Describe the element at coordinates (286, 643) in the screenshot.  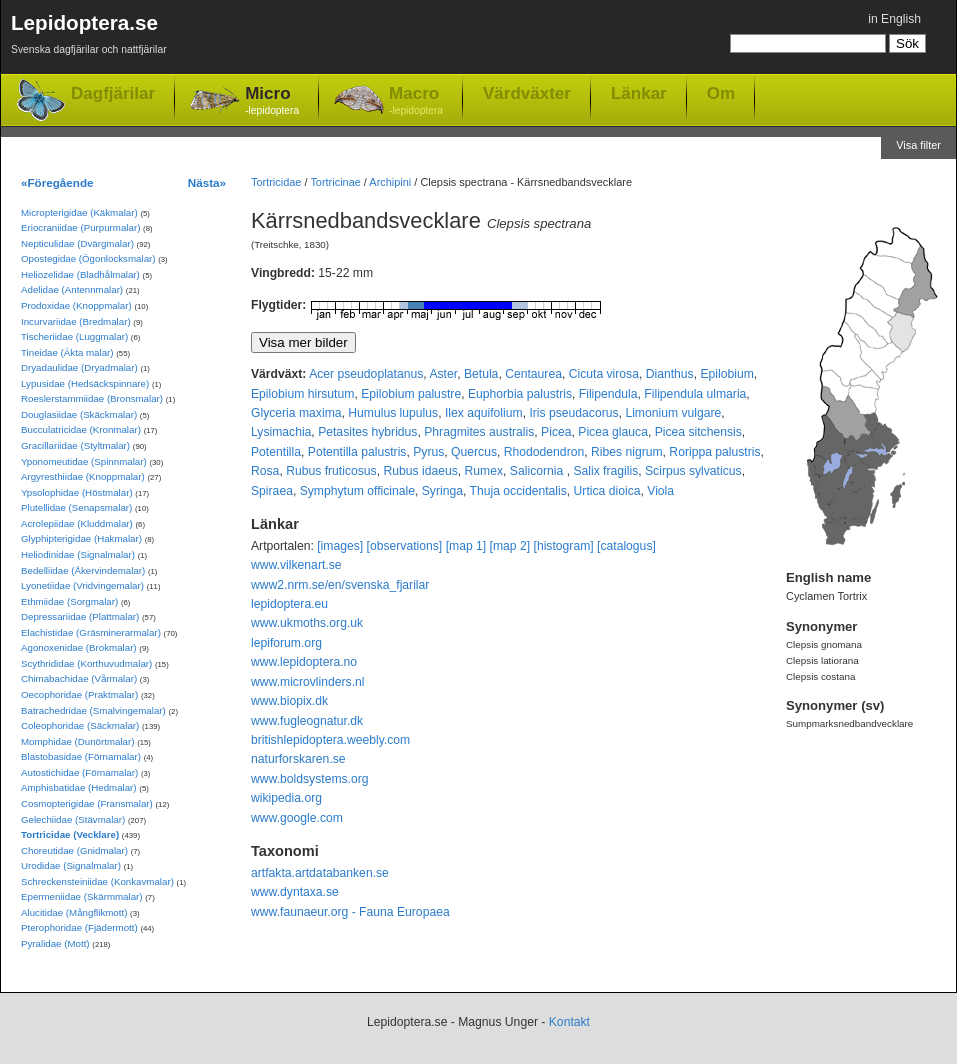
I see `lepiforum.org` at that location.